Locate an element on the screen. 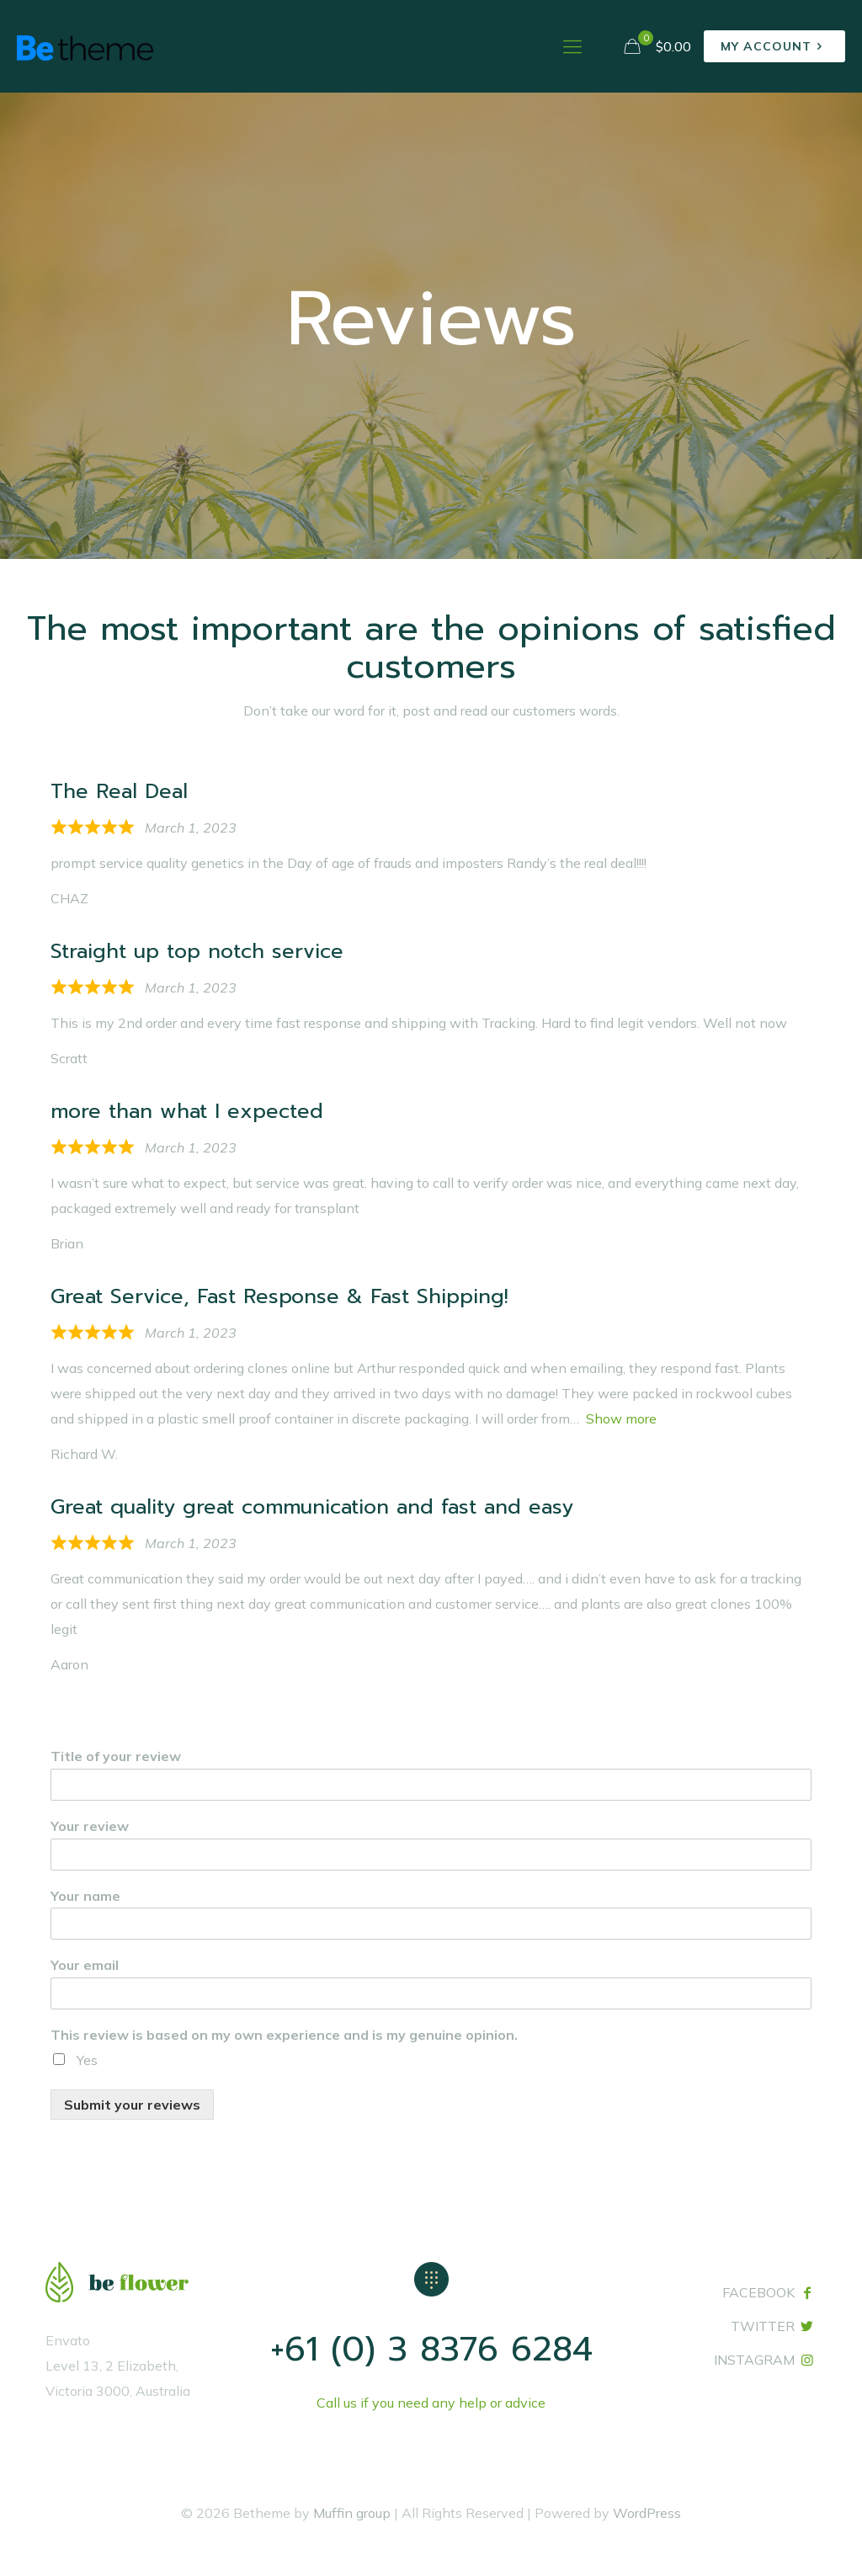 The image size is (862, 2576). INSTAGRAM is located at coordinates (754, 2359).